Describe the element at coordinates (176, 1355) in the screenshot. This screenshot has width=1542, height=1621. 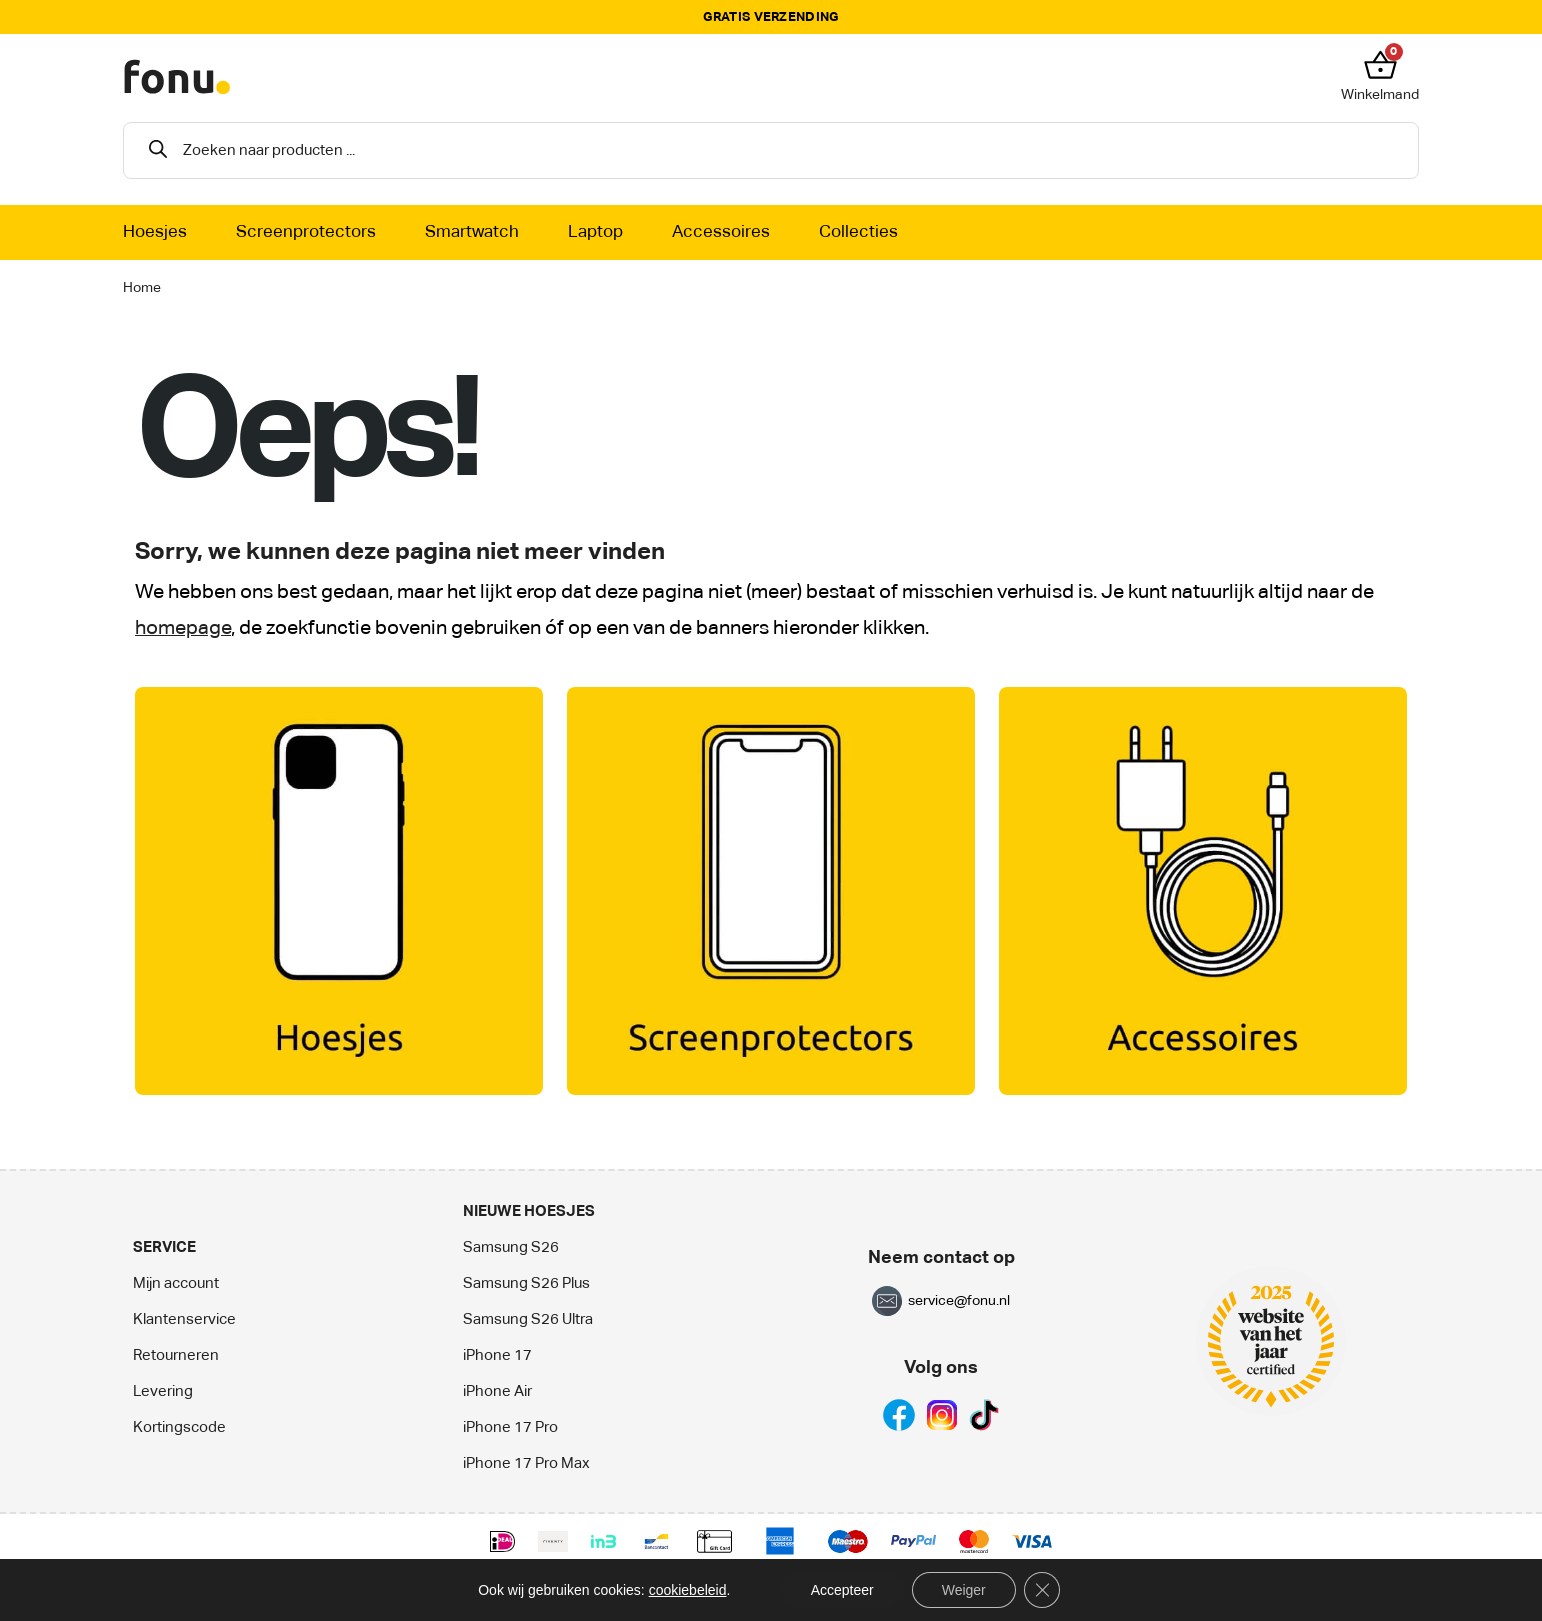
I see `Retourneren` at that location.